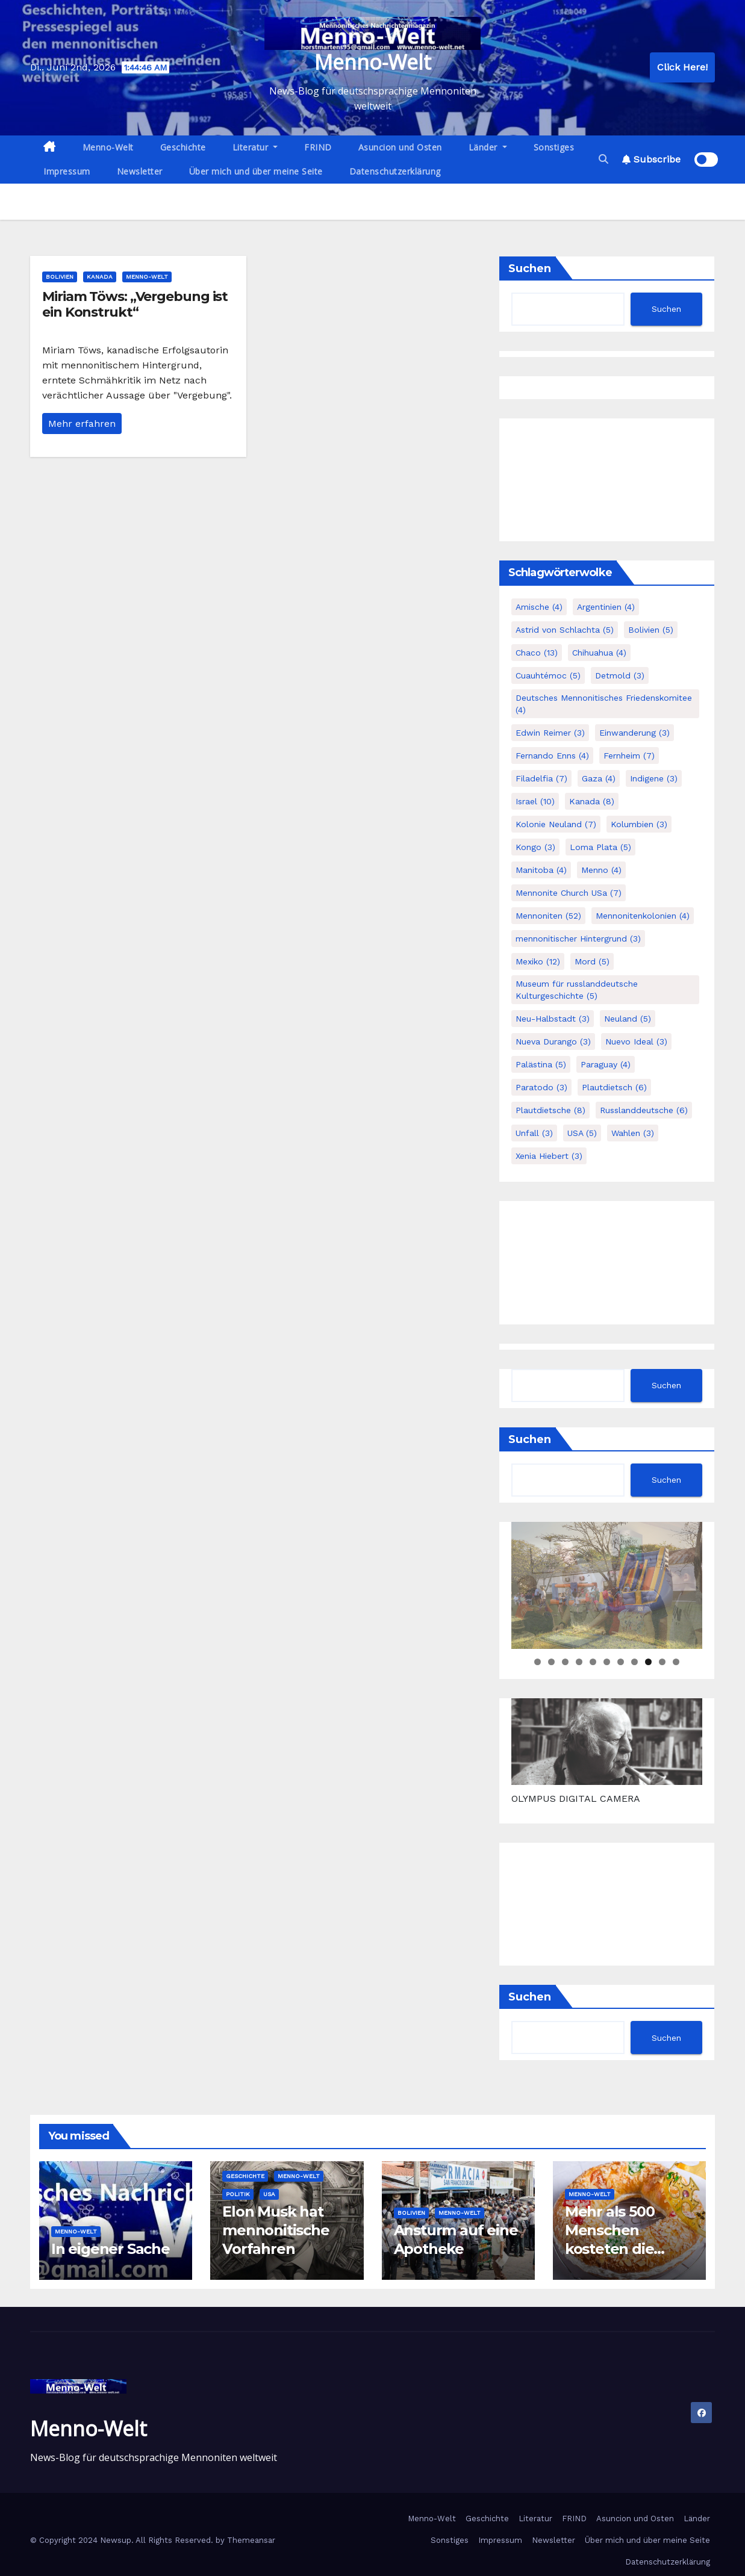  Describe the element at coordinates (632, 1133) in the screenshot. I see `Wahlen [Wahlen (3 Einträge)]` at that location.